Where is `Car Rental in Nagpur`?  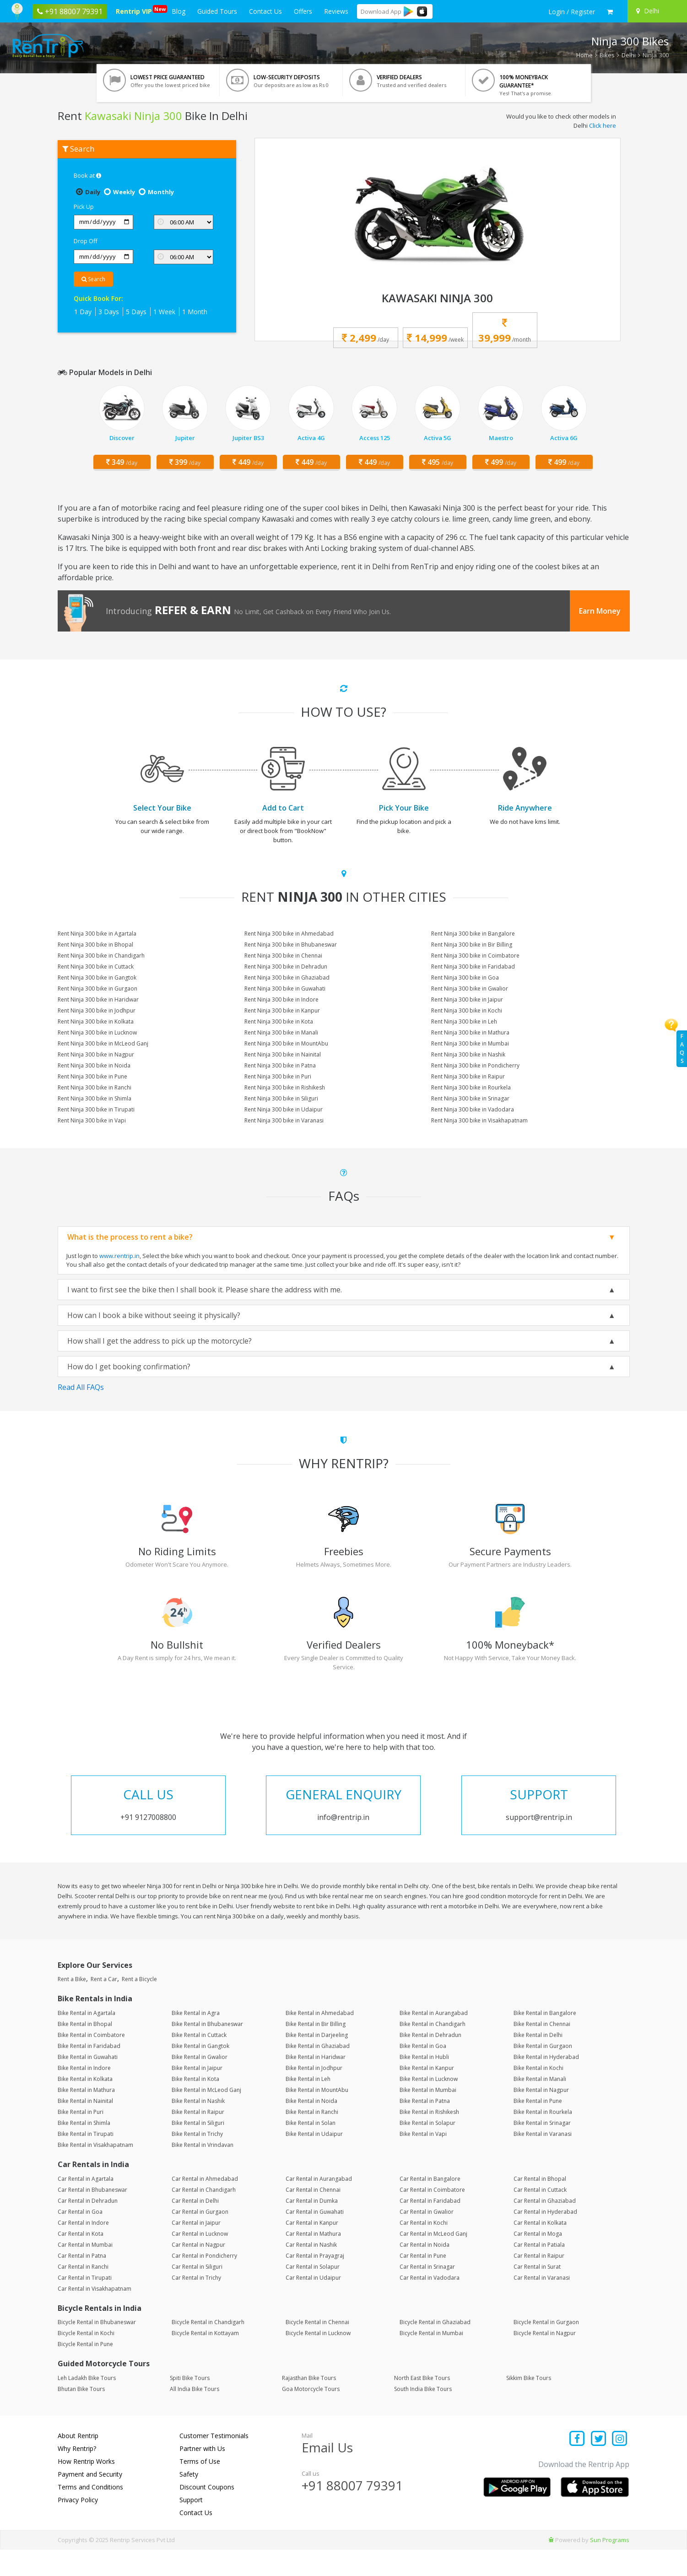 Car Rental in Nagpur is located at coordinates (198, 2271).